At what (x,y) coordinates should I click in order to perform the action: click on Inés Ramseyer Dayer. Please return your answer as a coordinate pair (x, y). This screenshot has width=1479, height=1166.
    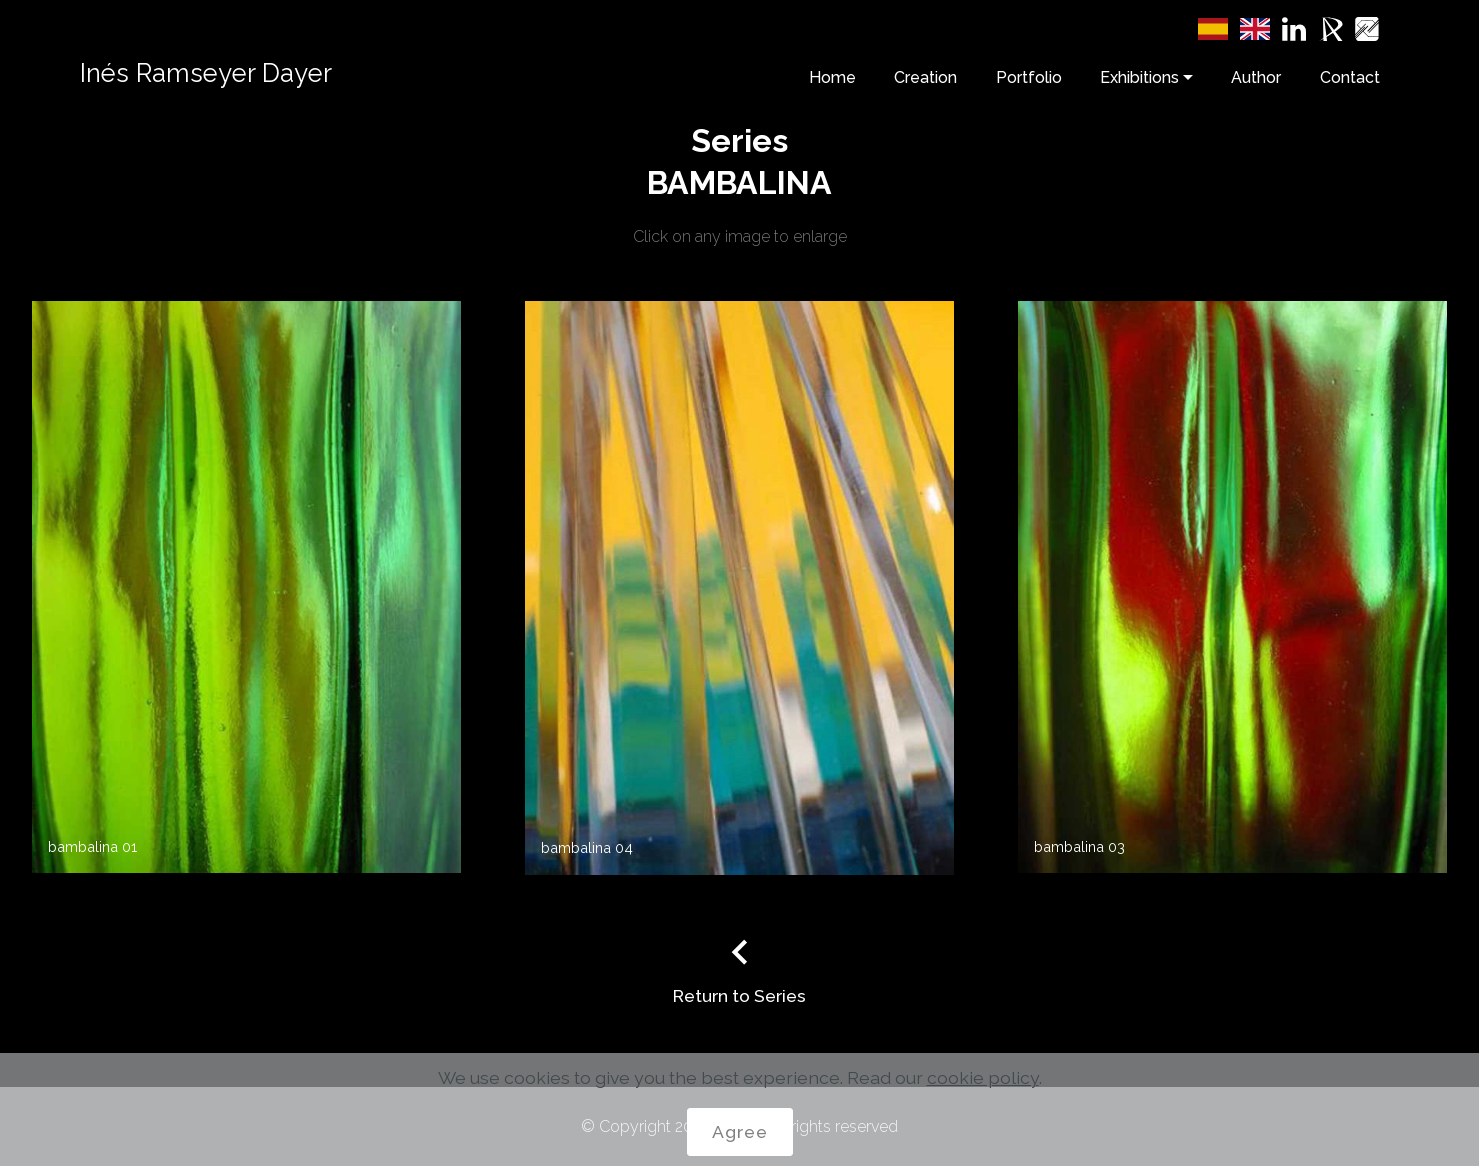
    Looking at the image, I should click on (206, 73).